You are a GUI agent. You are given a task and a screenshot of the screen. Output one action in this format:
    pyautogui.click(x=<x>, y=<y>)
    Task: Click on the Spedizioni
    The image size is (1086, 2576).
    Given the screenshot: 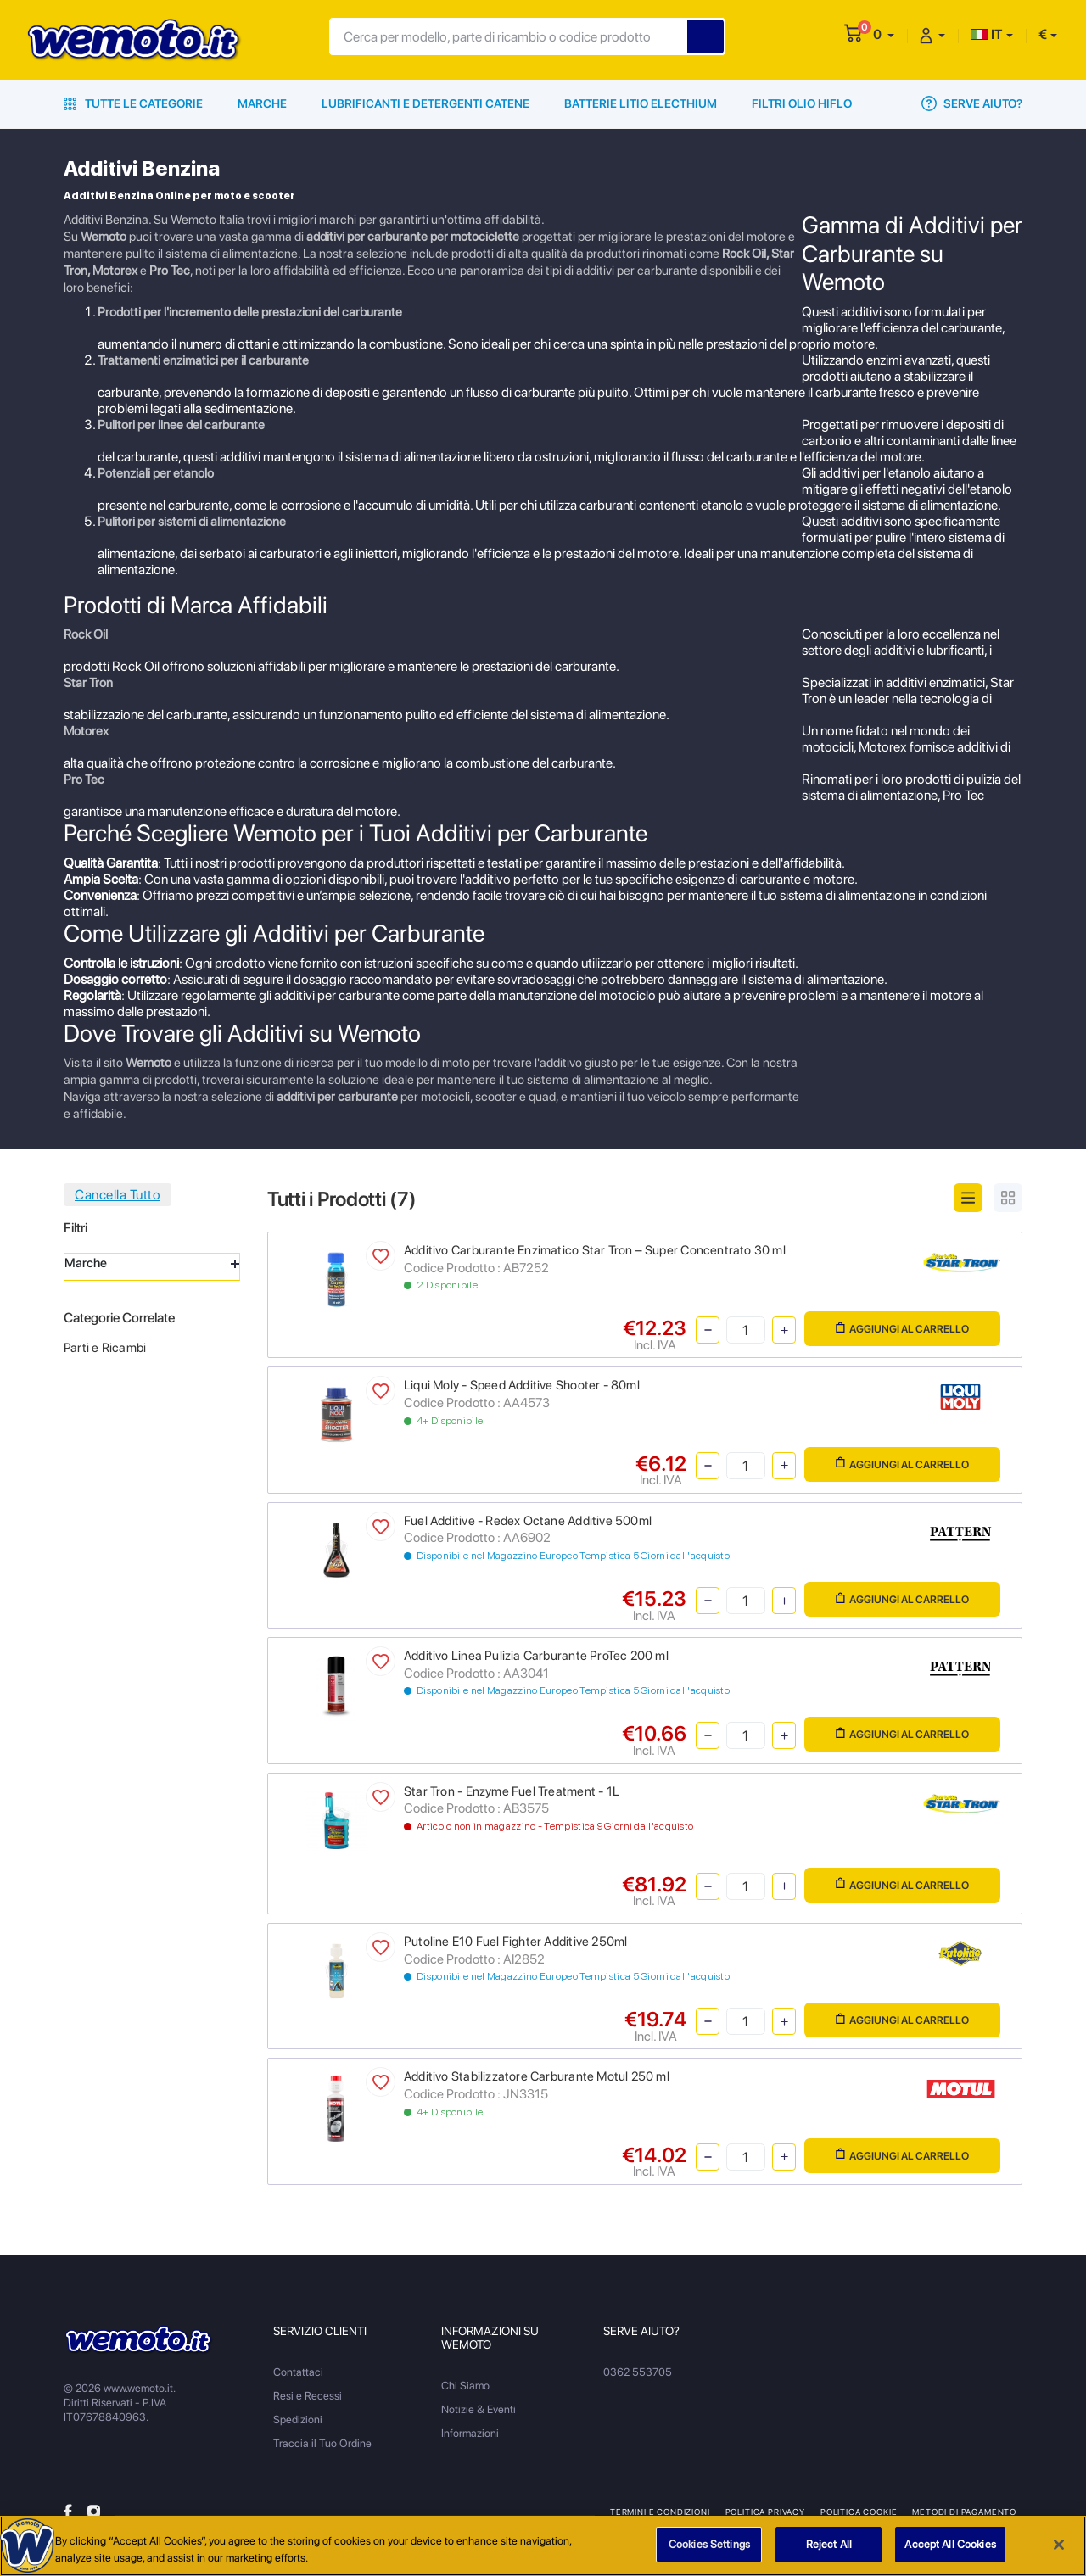 What is the action you would take?
    pyautogui.click(x=297, y=2419)
    